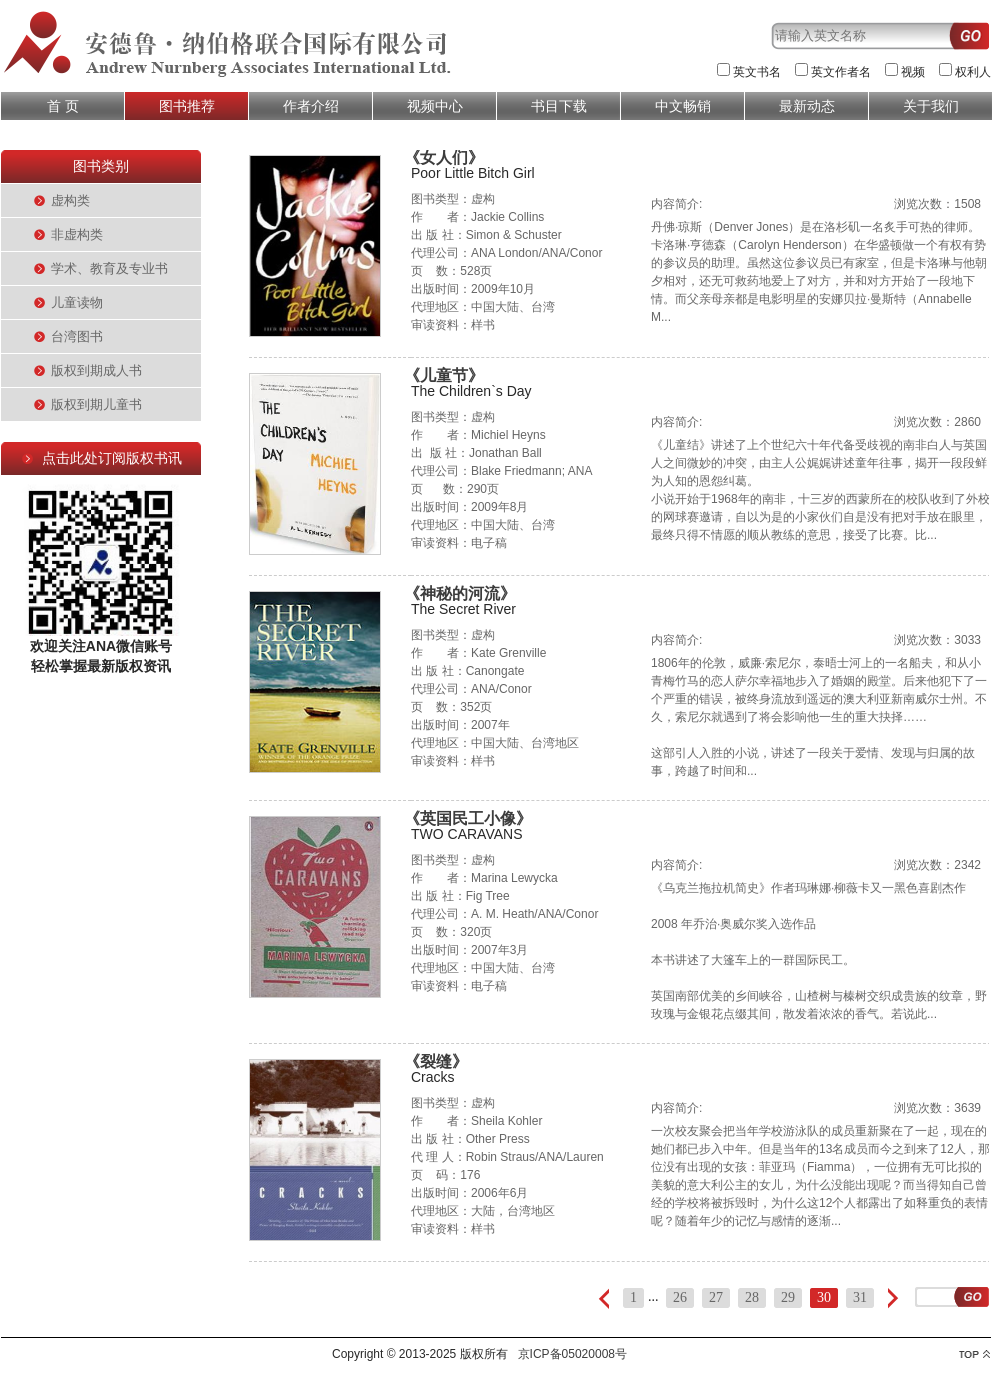 This screenshot has width=992, height=1380. Describe the element at coordinates (444, 375) in the screenshot. I see `《儿童节》` at that location.